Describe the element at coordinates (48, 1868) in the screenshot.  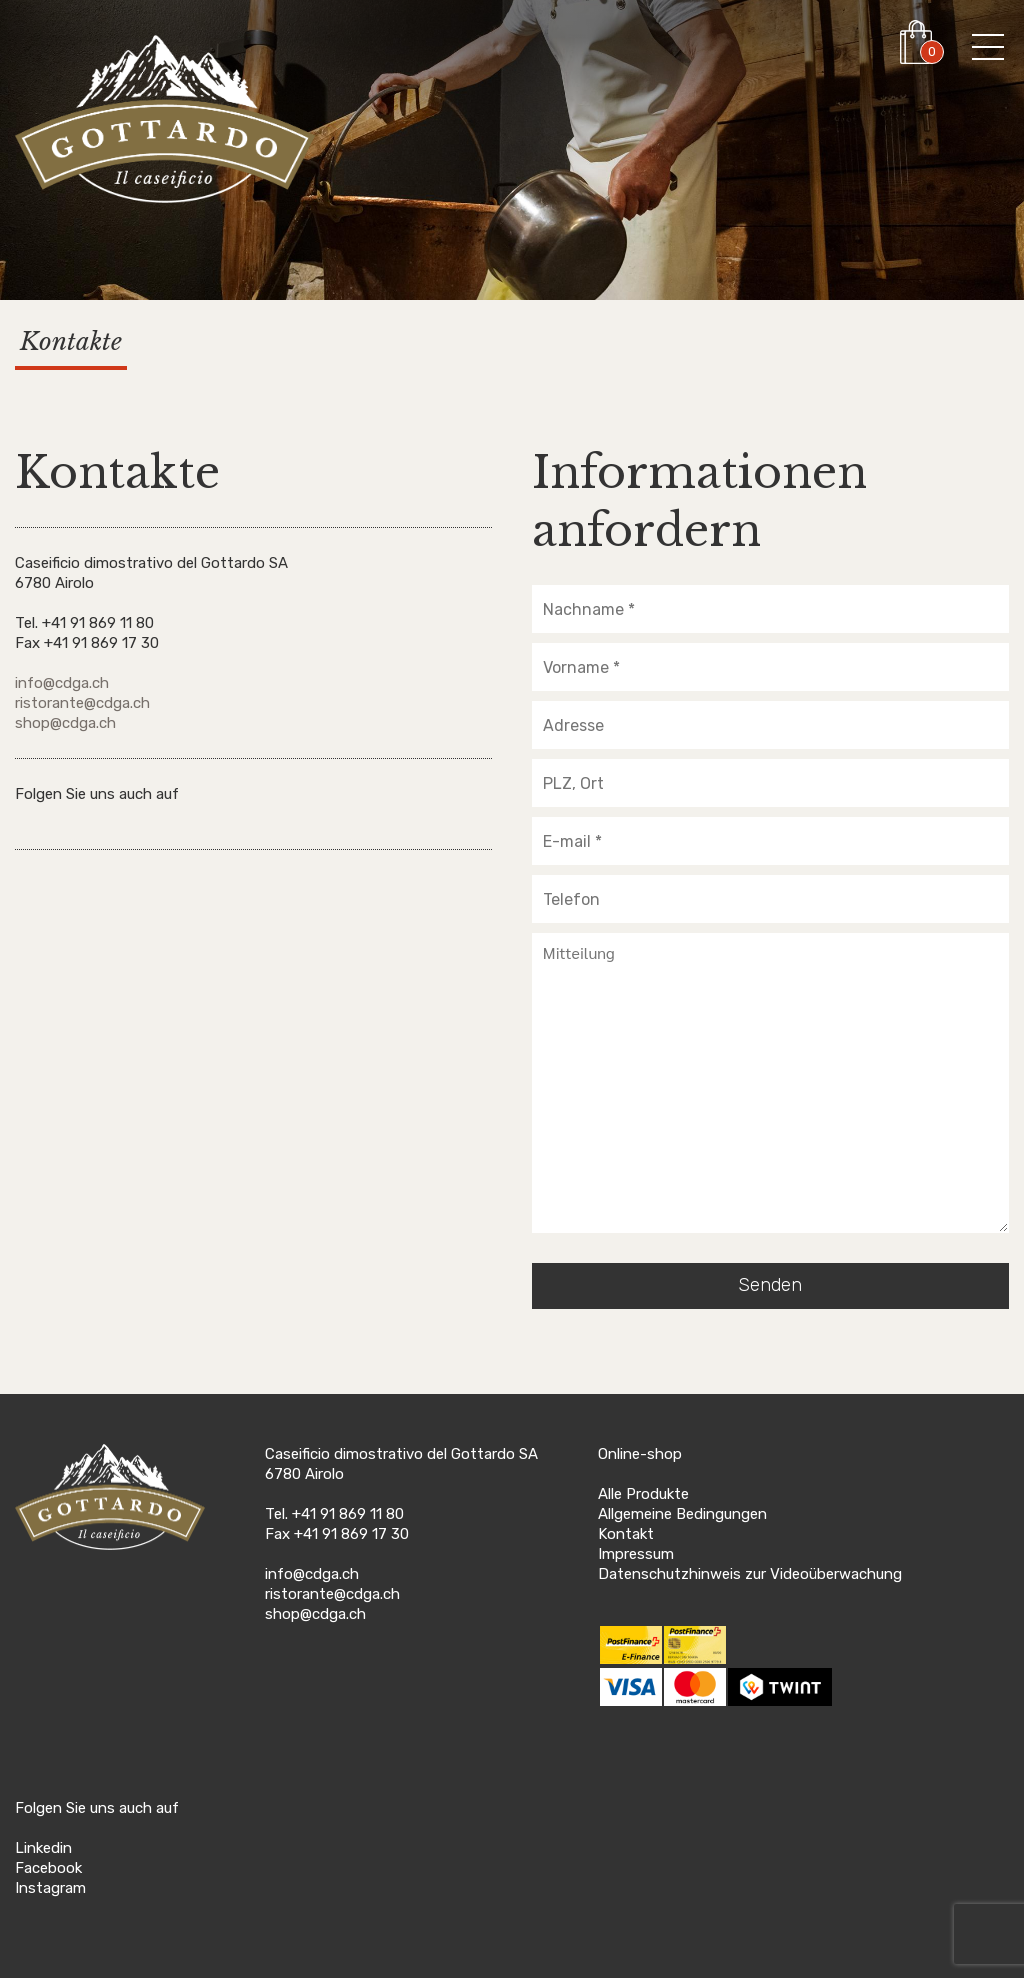
I see `Facebook` at that location.